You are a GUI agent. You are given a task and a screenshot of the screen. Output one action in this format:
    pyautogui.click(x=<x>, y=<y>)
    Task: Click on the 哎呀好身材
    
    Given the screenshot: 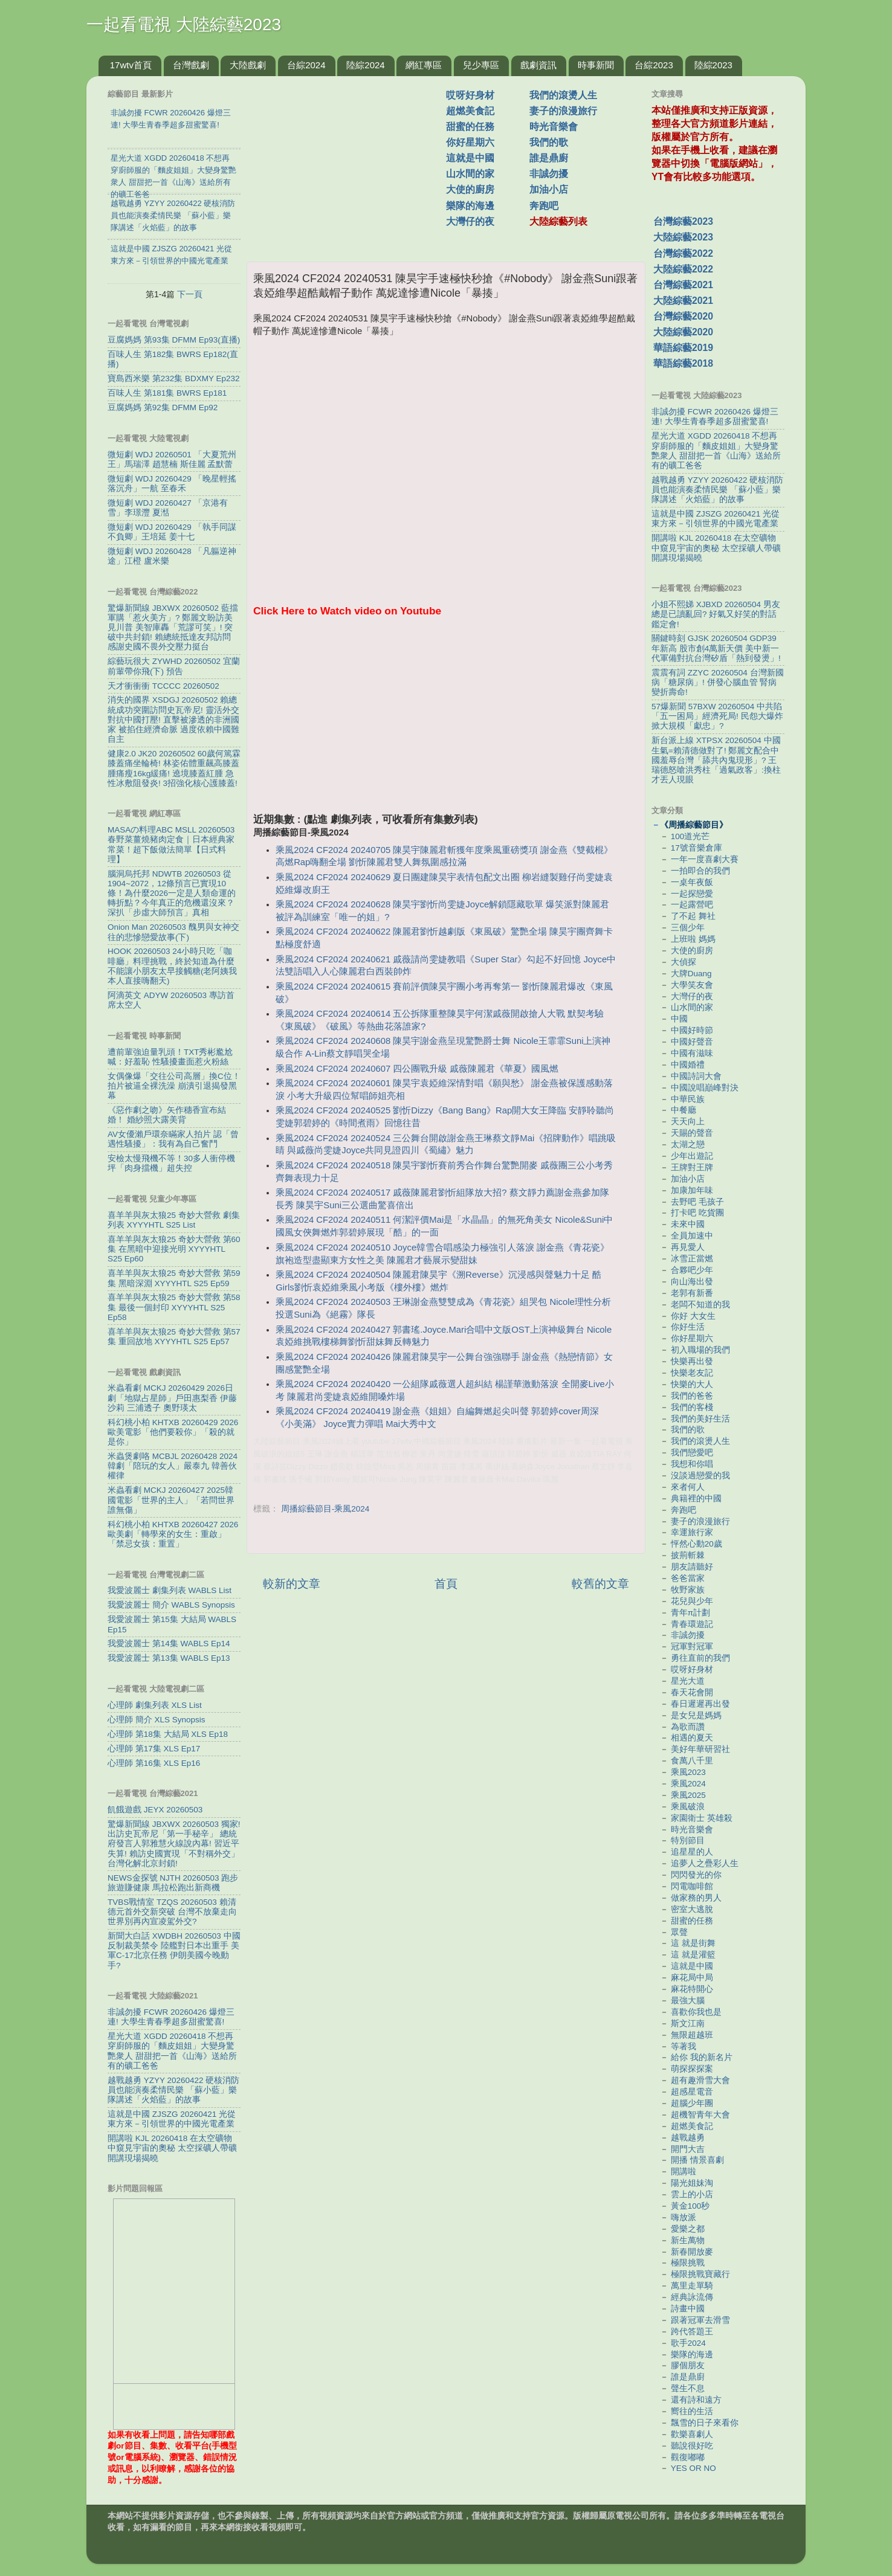 What is the action you would take?
    pyautogui.click(x=470, y=95)
    